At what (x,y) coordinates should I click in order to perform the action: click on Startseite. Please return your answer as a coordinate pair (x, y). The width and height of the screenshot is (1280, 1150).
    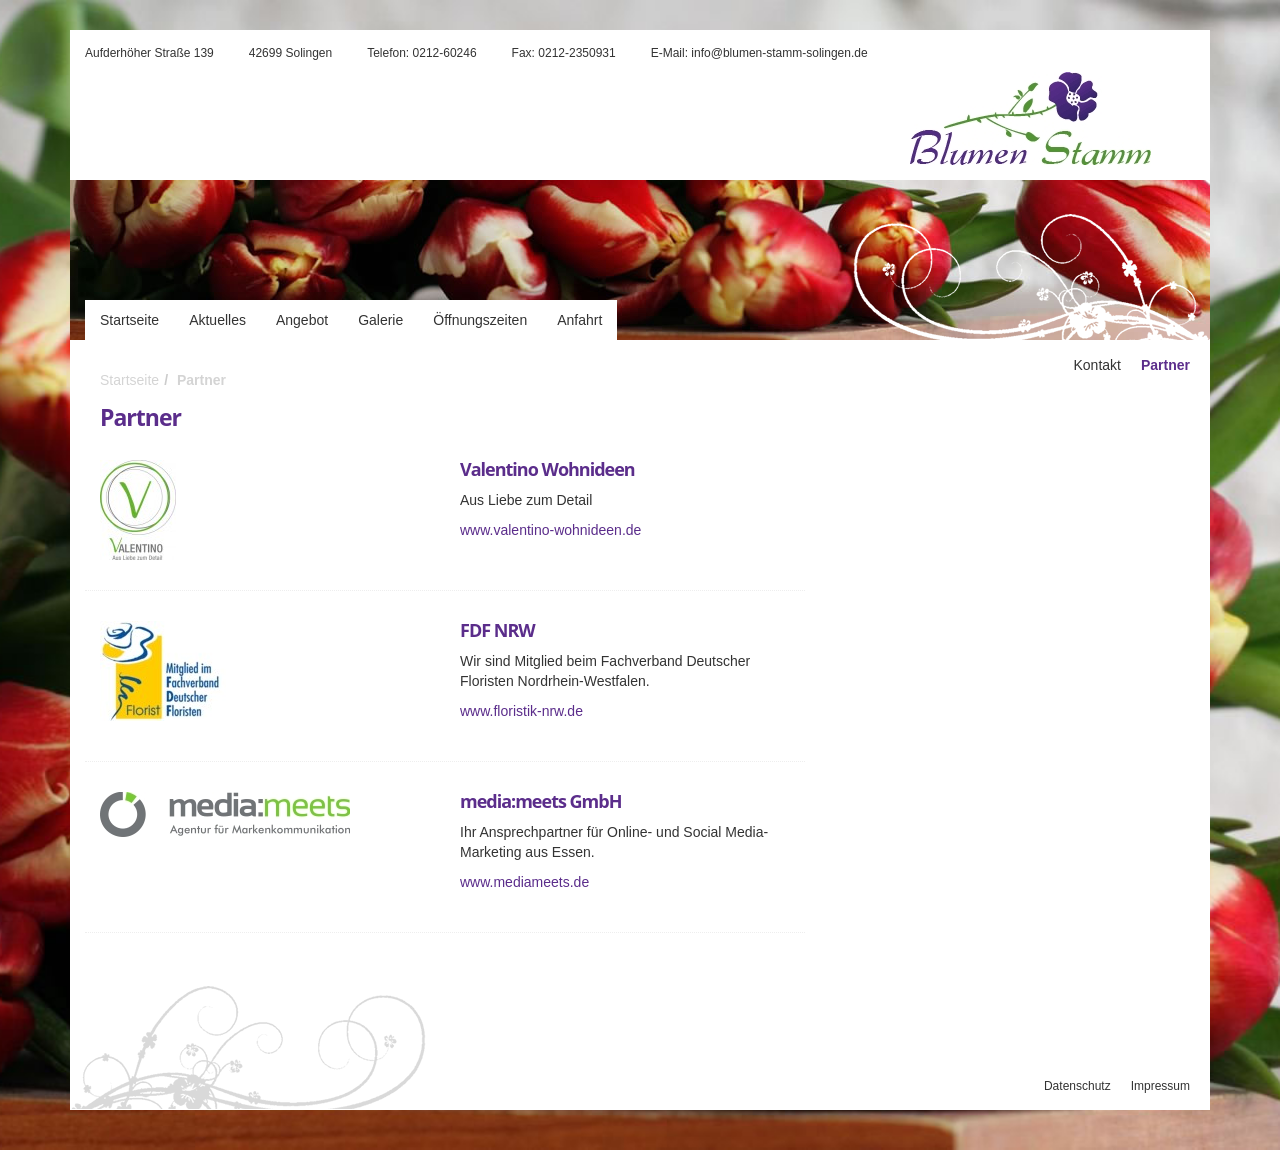
    Looking at the image, I should click on (129, 320).